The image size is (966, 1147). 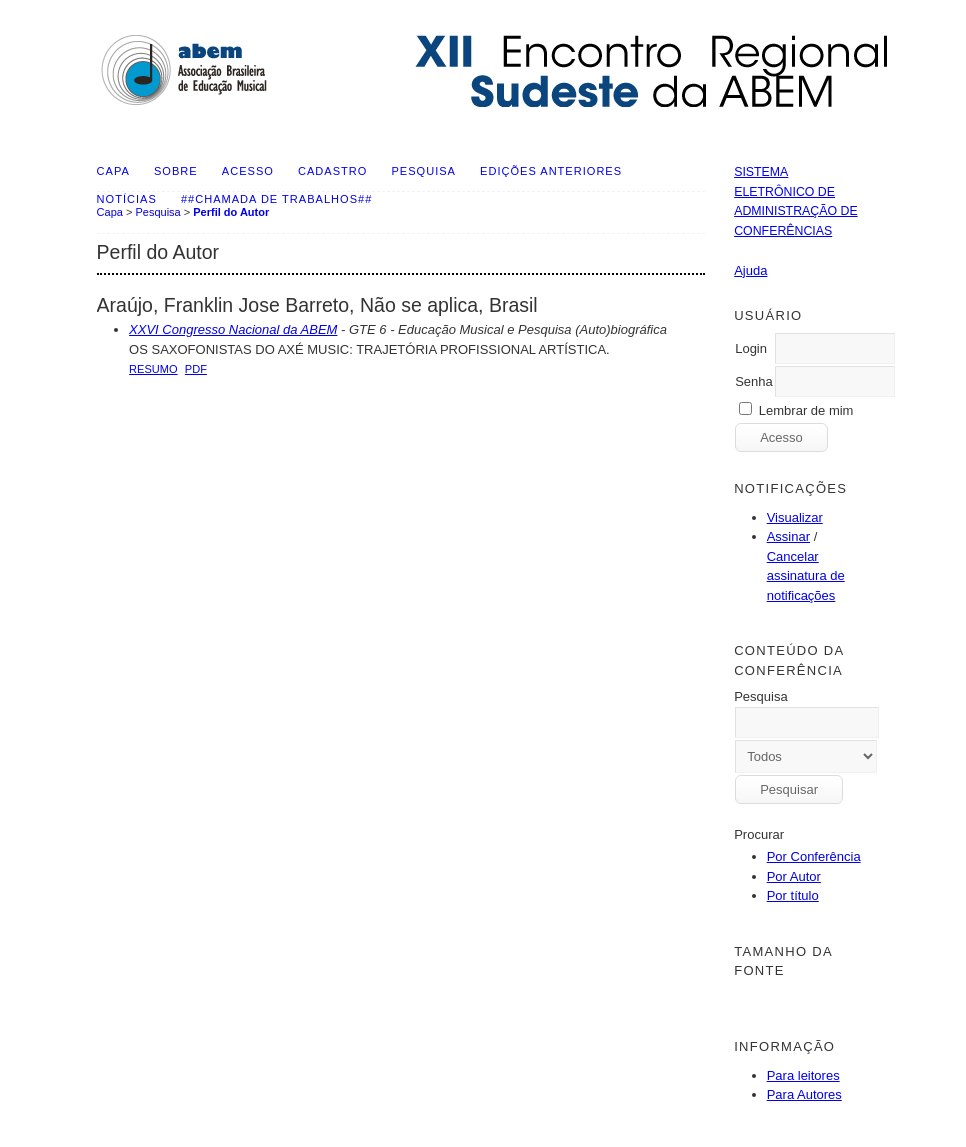 What do you see at coordinates (153, 369) in the screenshot?
I see `Resumo` at bounding box center [153, 369].